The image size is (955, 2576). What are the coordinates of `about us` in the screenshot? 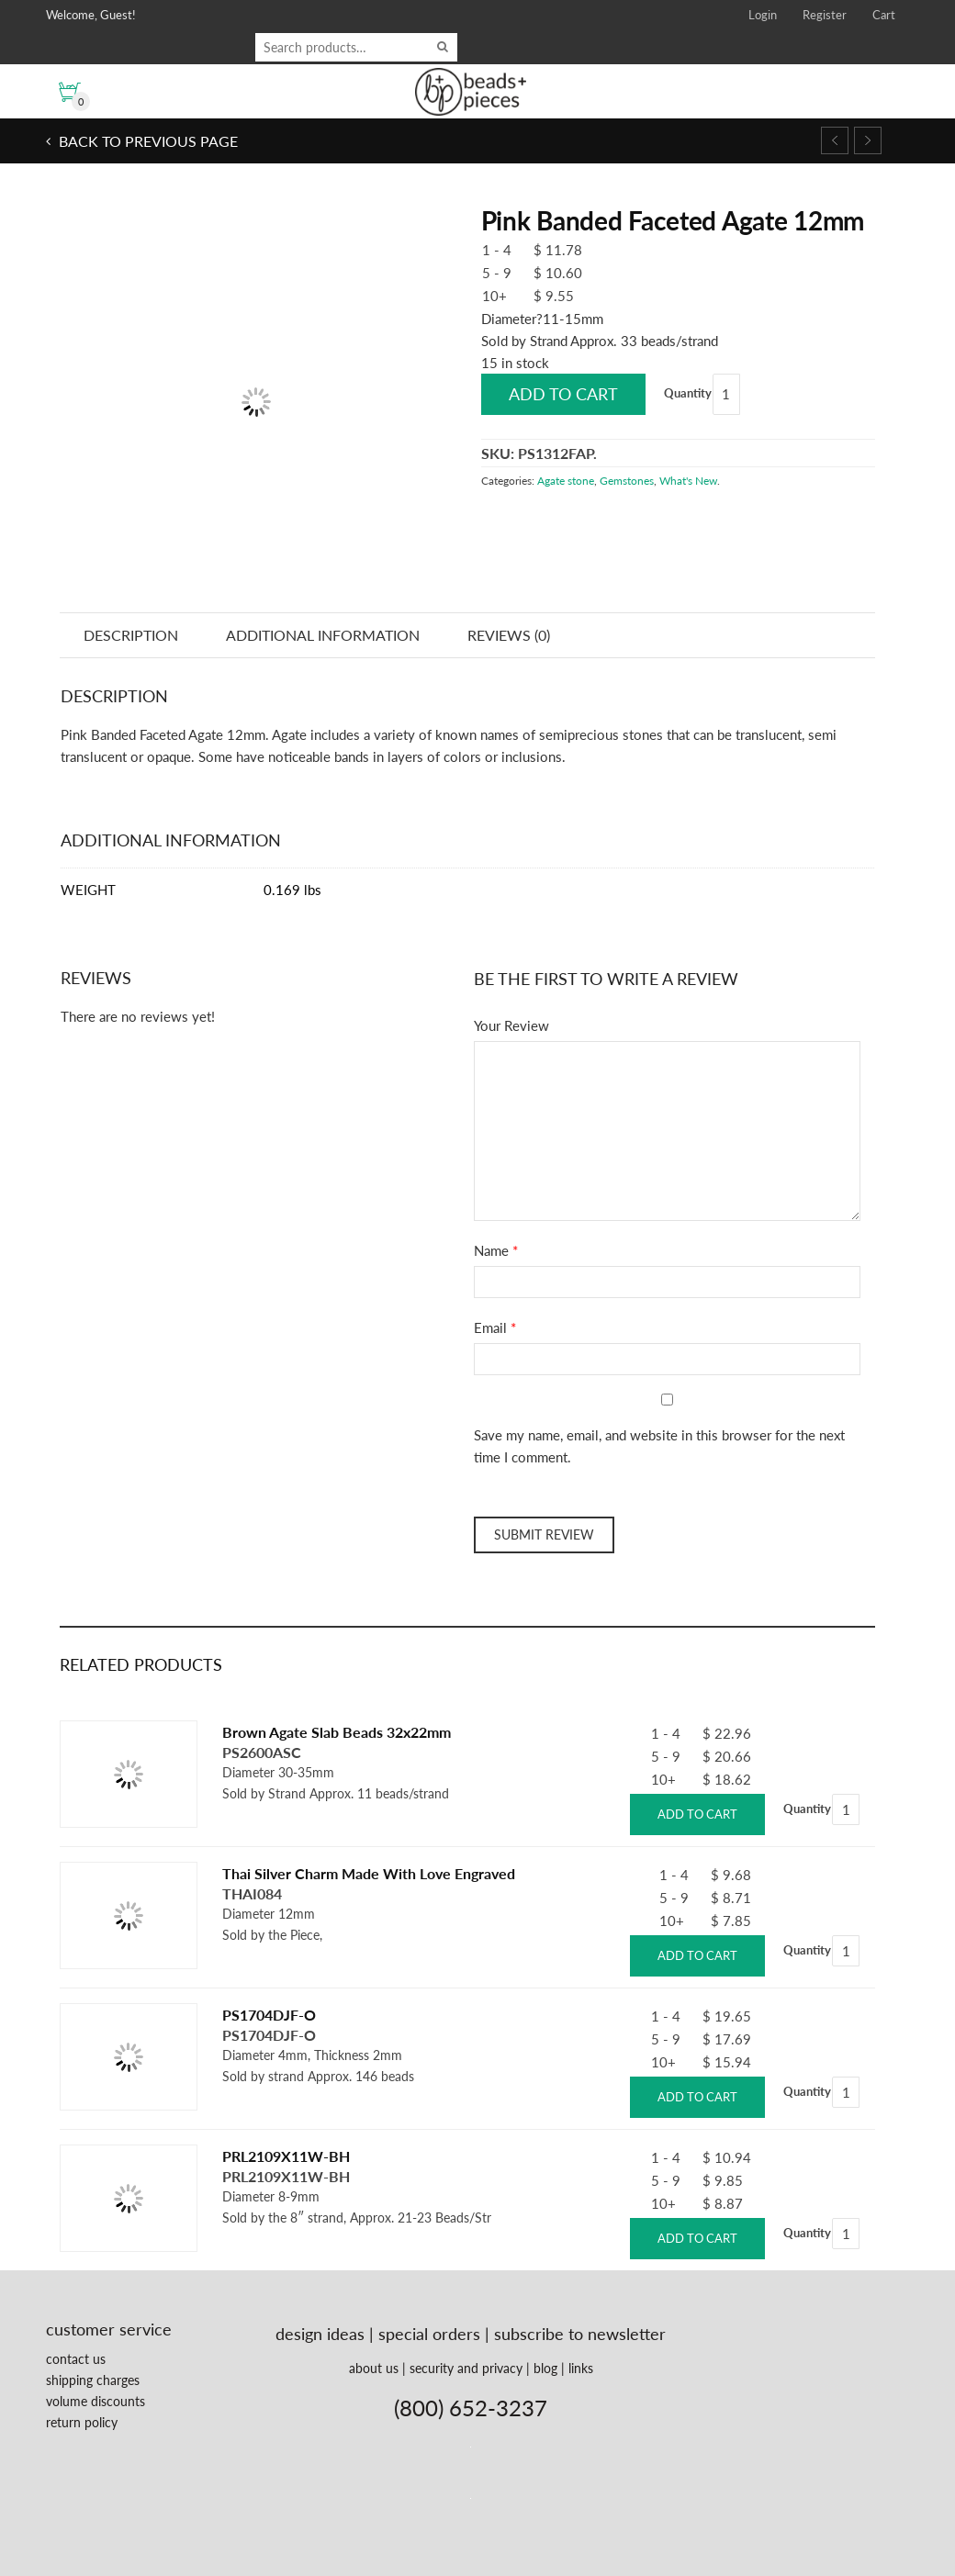 It's located at (374, 2368).